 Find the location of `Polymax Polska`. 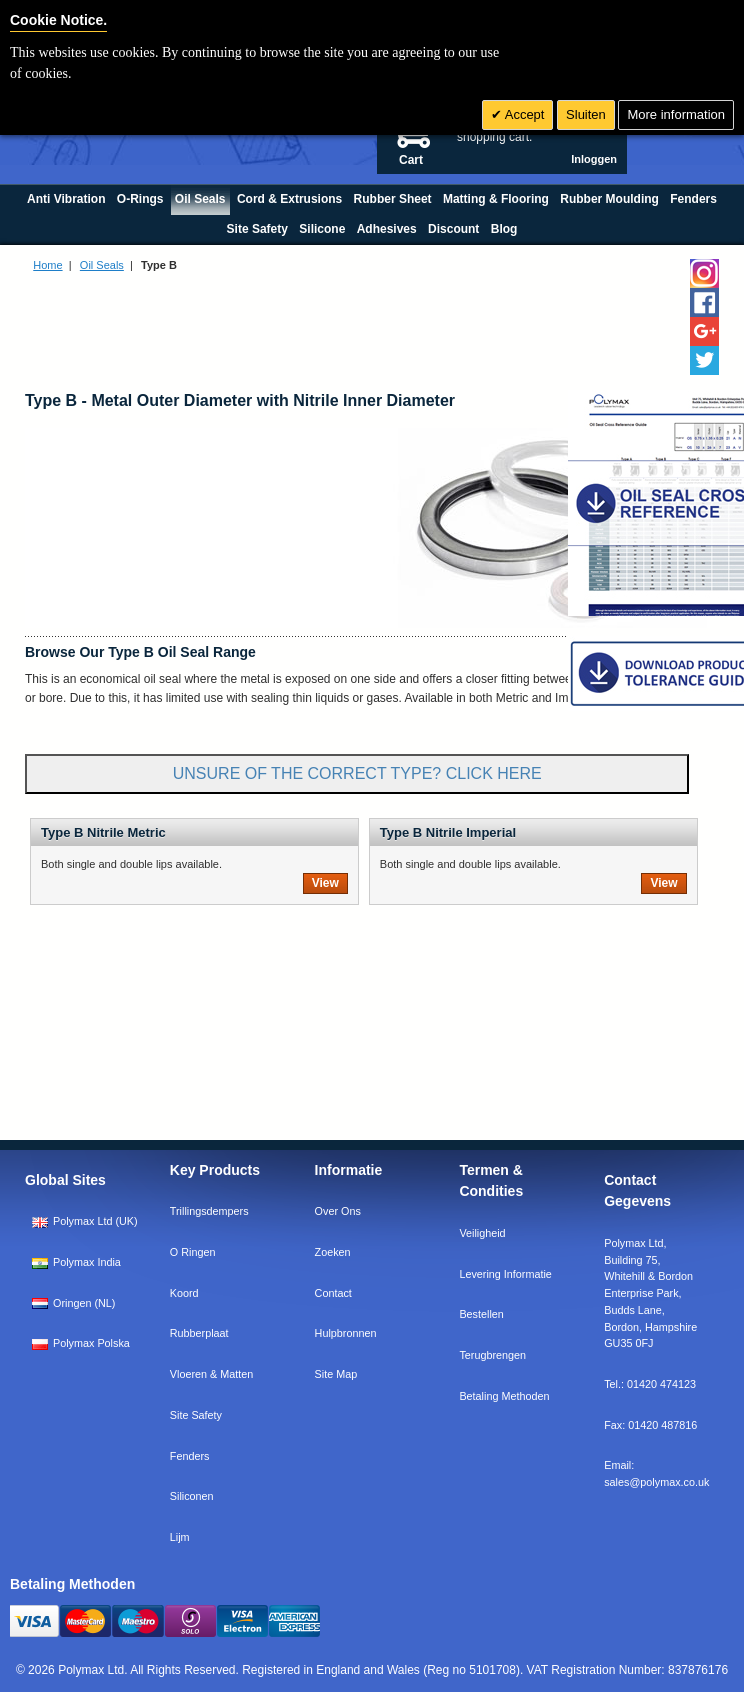

Polymax Polska is located at coordinates (81, 1343).